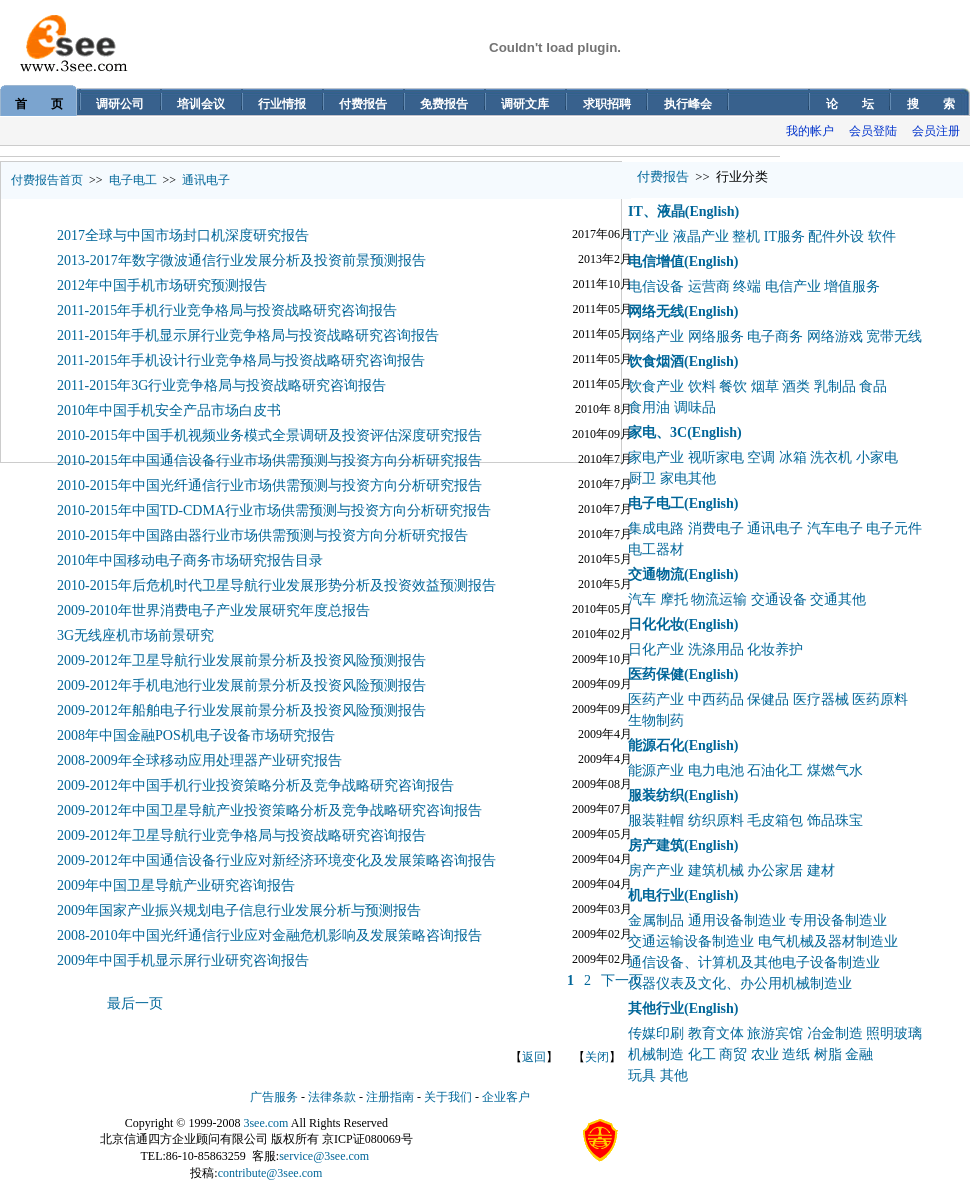 This screenshot has height=1182, width=970. What do you see at coordinates (701, 236) in the screenshot?
I see `液晶产业` at bounding box center [701, 236].